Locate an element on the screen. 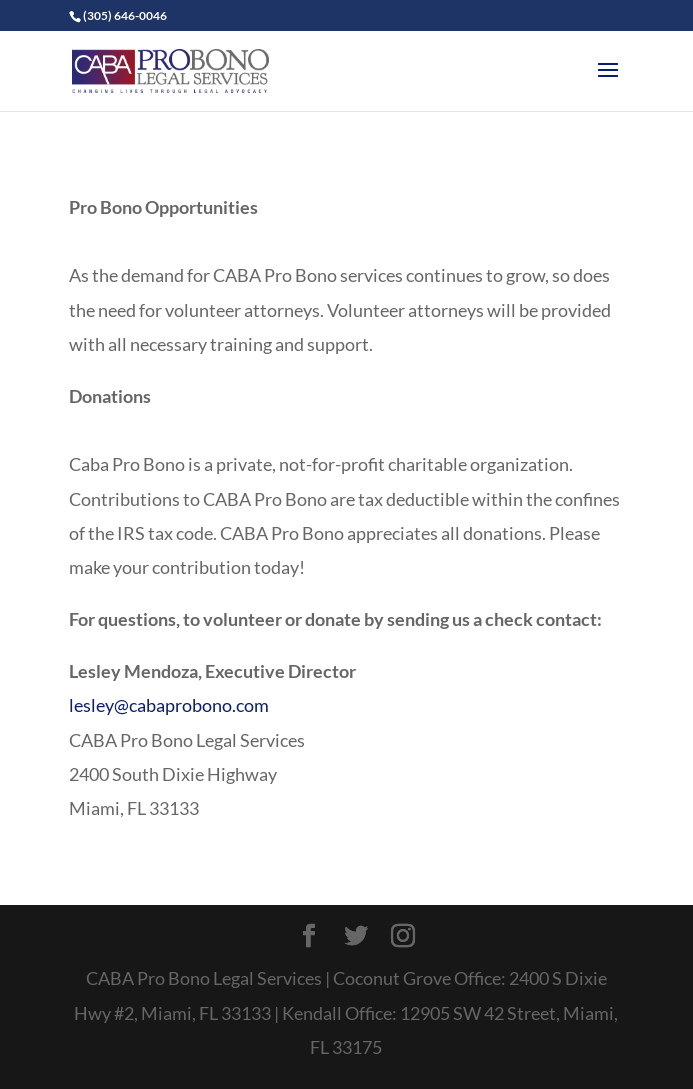  lesley@cabaprobono.com is located at coordinates (169, 705).